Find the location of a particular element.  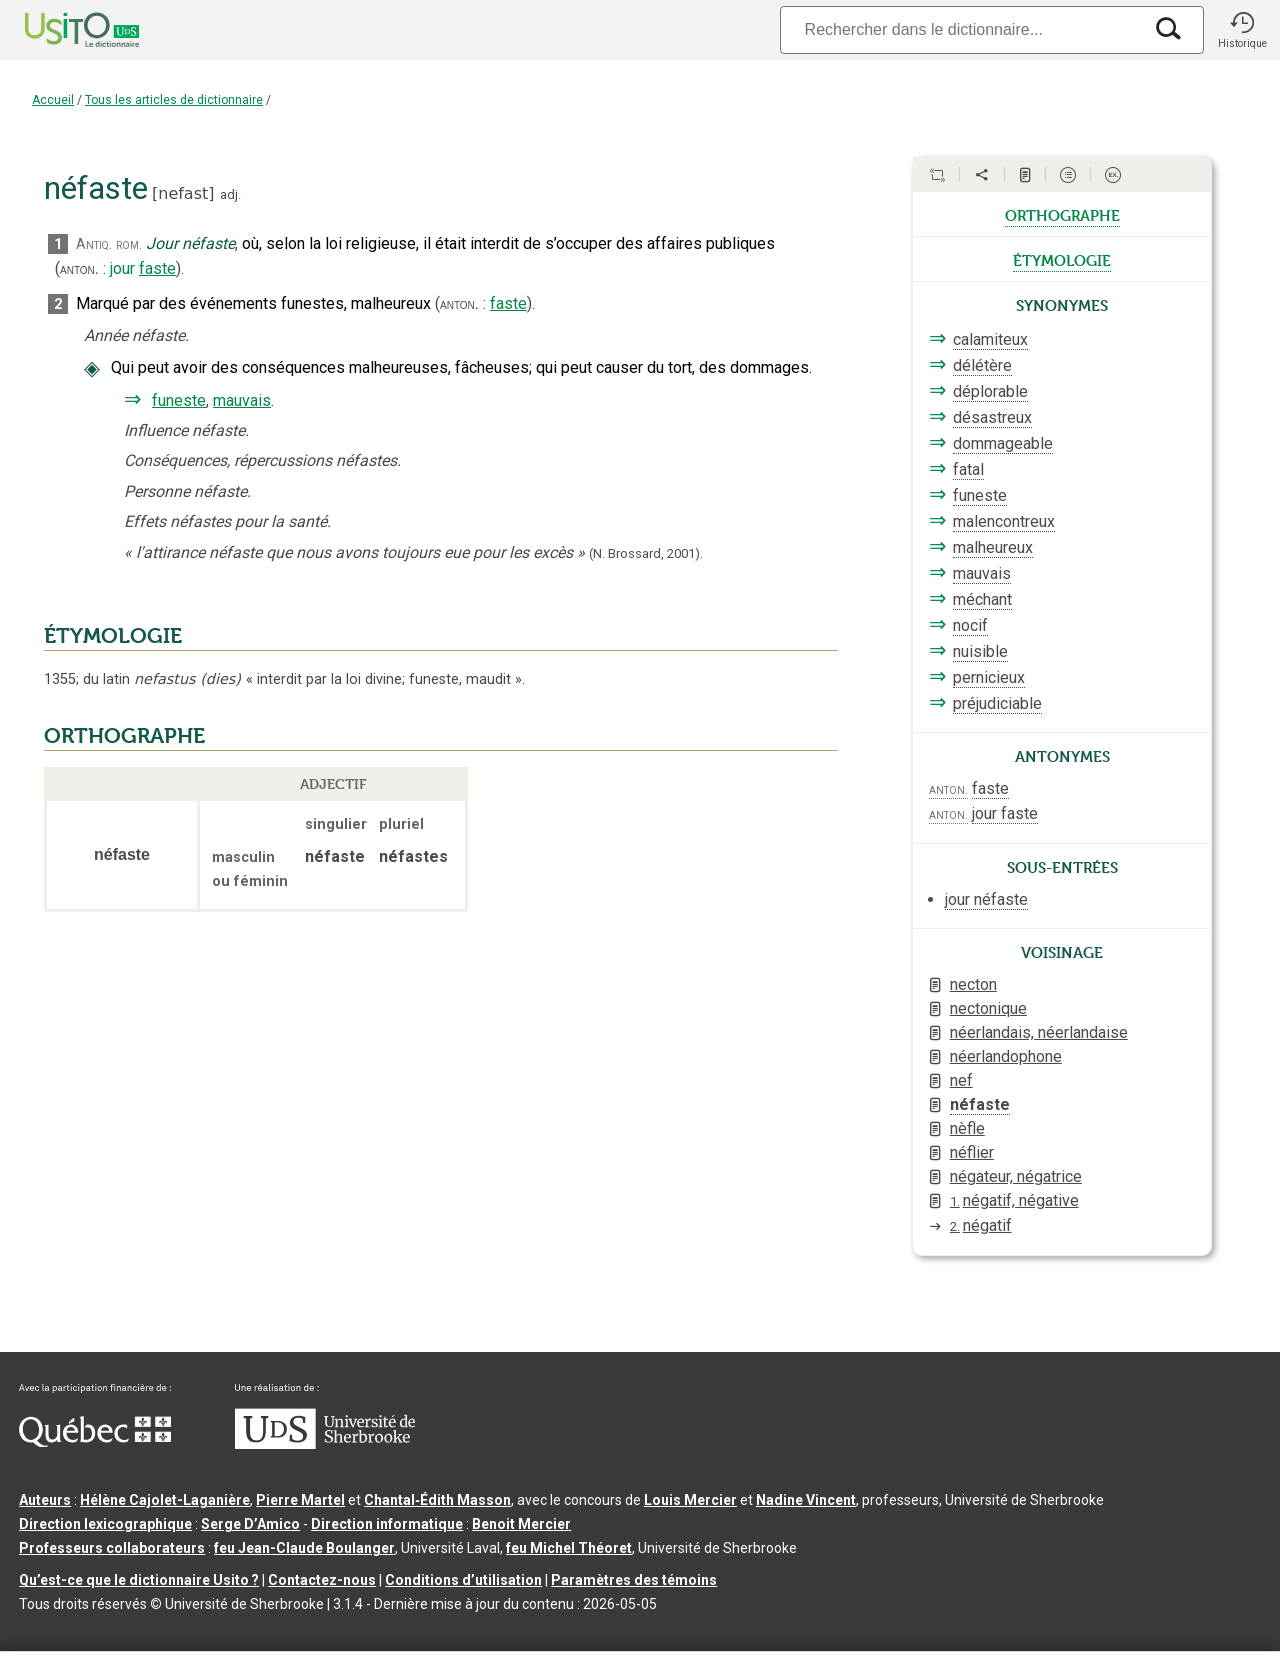

préjudiciable is located at coordinates (997, 703).